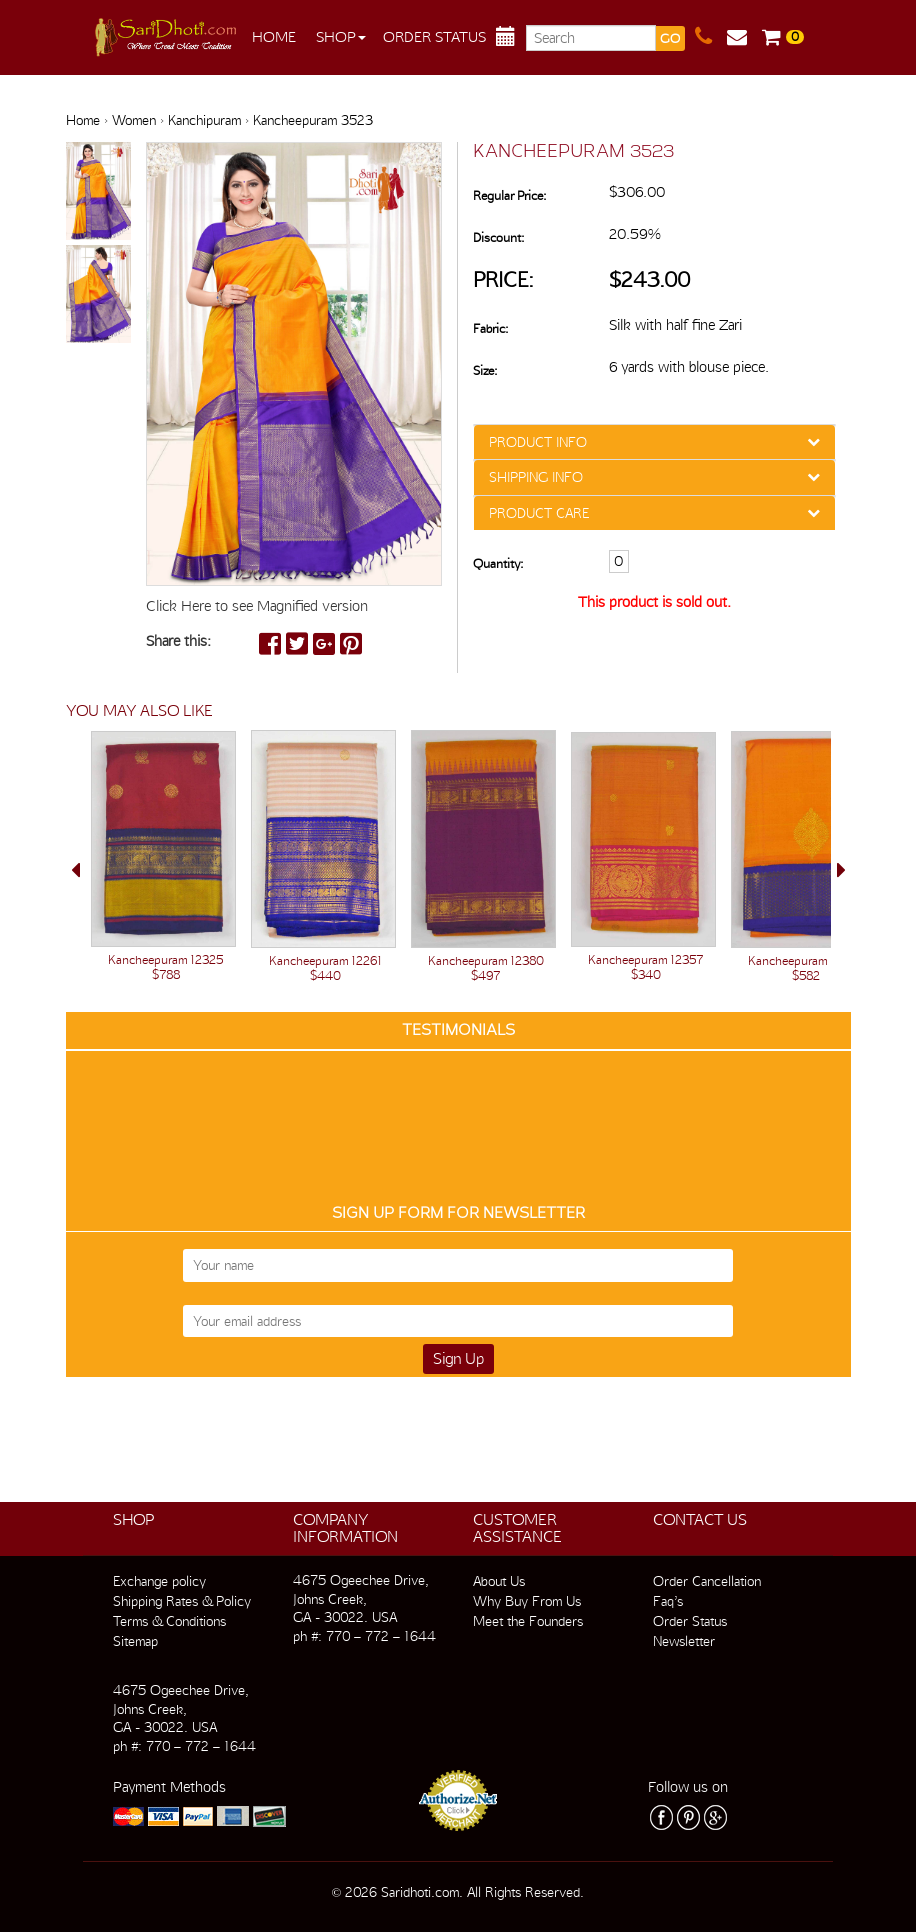 This screenshot has width=916, height=1932. I want to click on PRODUCT CARE, so click(539, 513).